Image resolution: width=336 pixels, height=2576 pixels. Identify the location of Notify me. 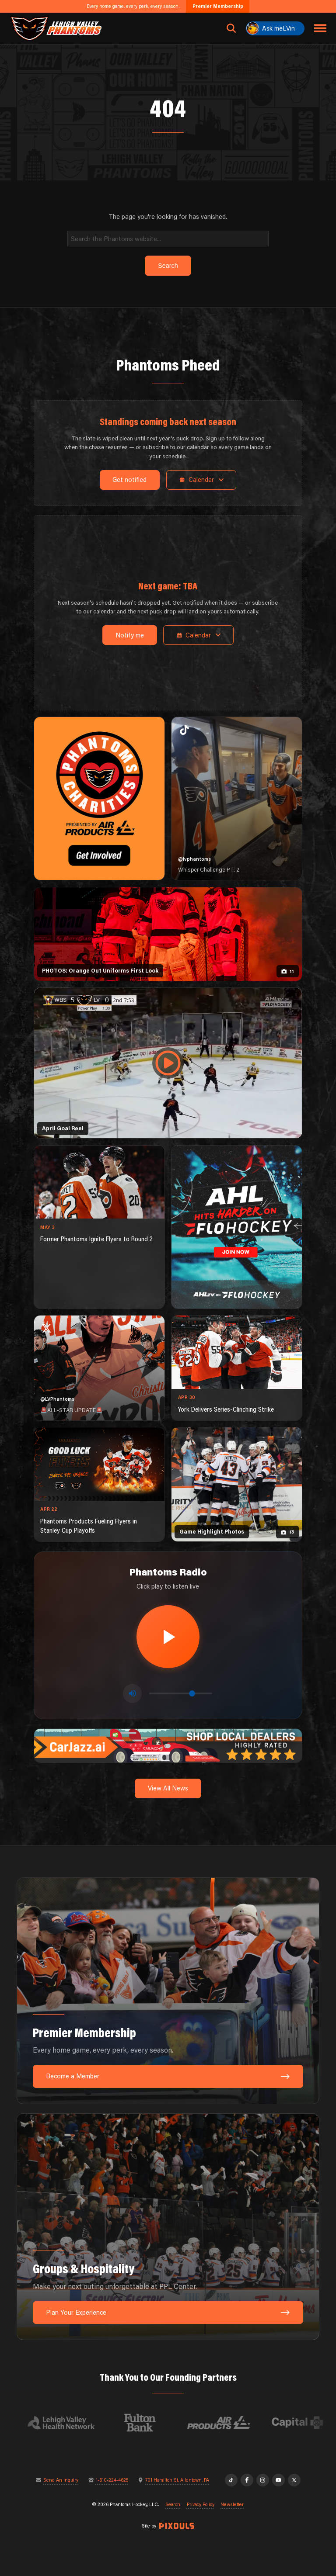
(130, 635).